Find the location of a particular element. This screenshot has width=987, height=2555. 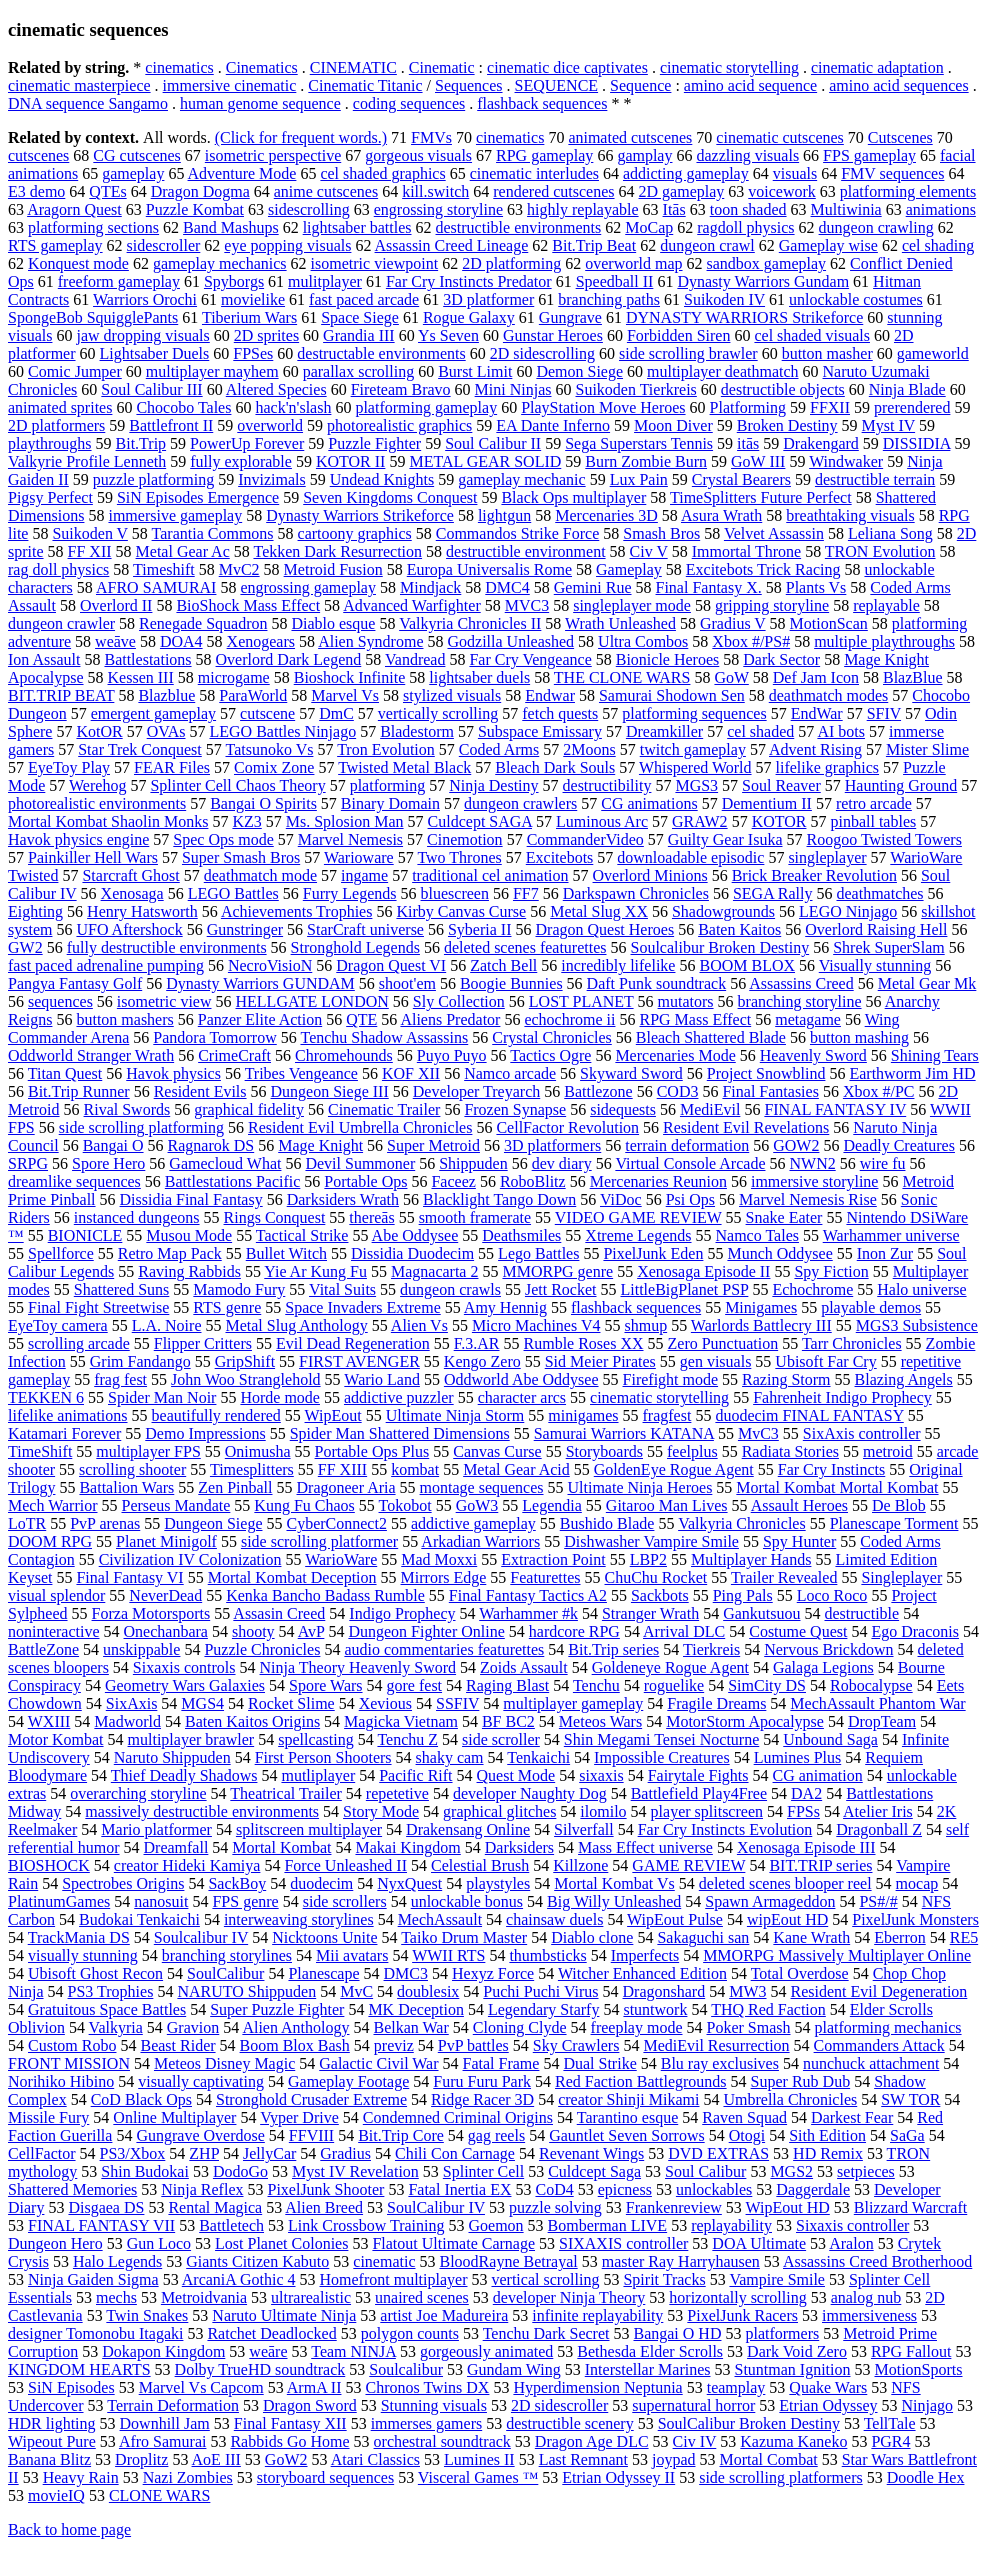

DA2 is located at coordinates (806, 1793).